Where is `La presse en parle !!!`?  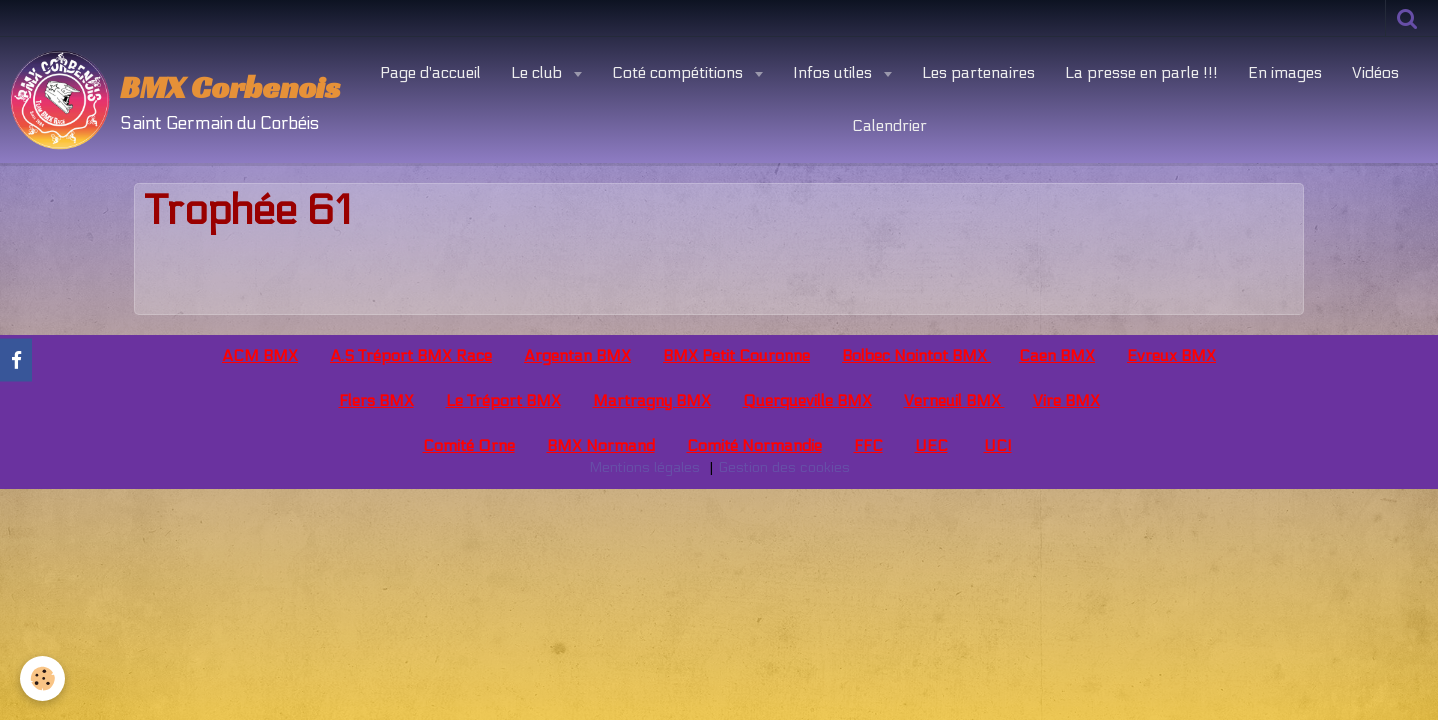 La presse en parle !!! is located at coordinates (1141, 72).